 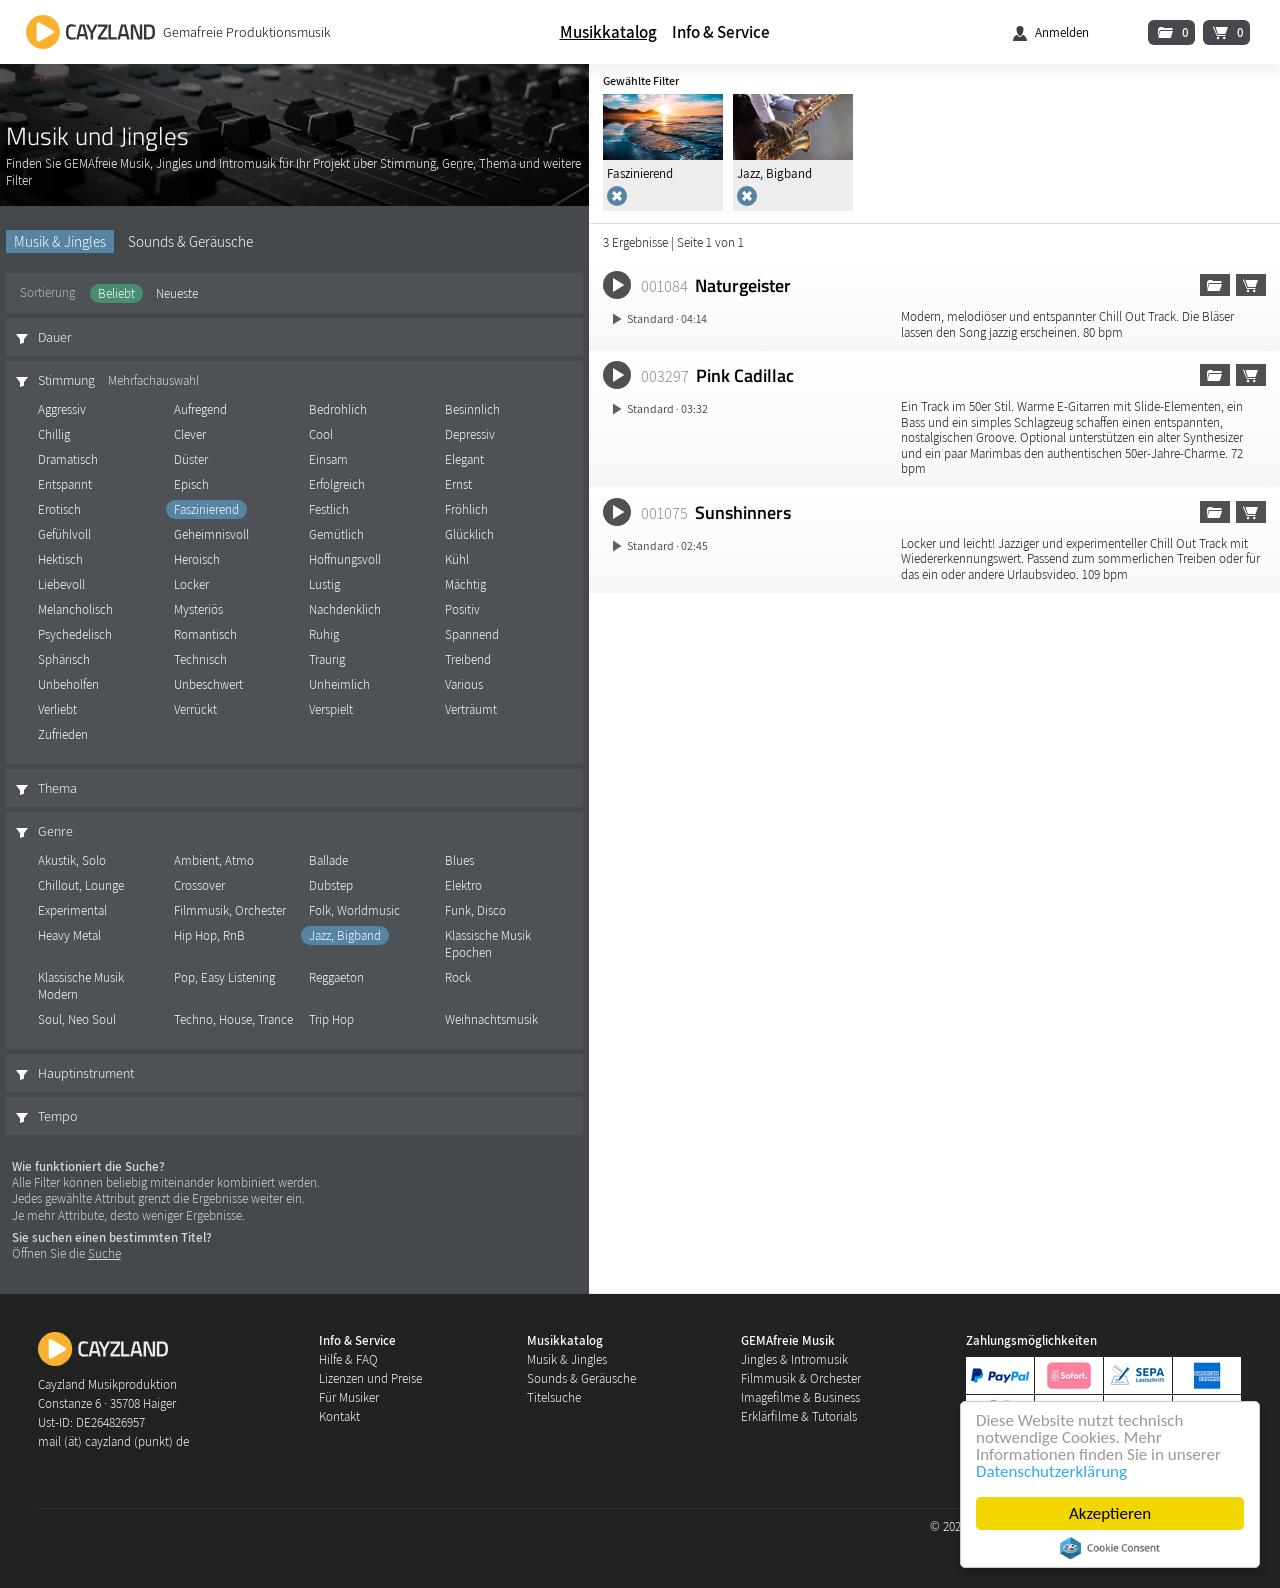 I want to click on Gemütlich, so click(x=336, y=534).